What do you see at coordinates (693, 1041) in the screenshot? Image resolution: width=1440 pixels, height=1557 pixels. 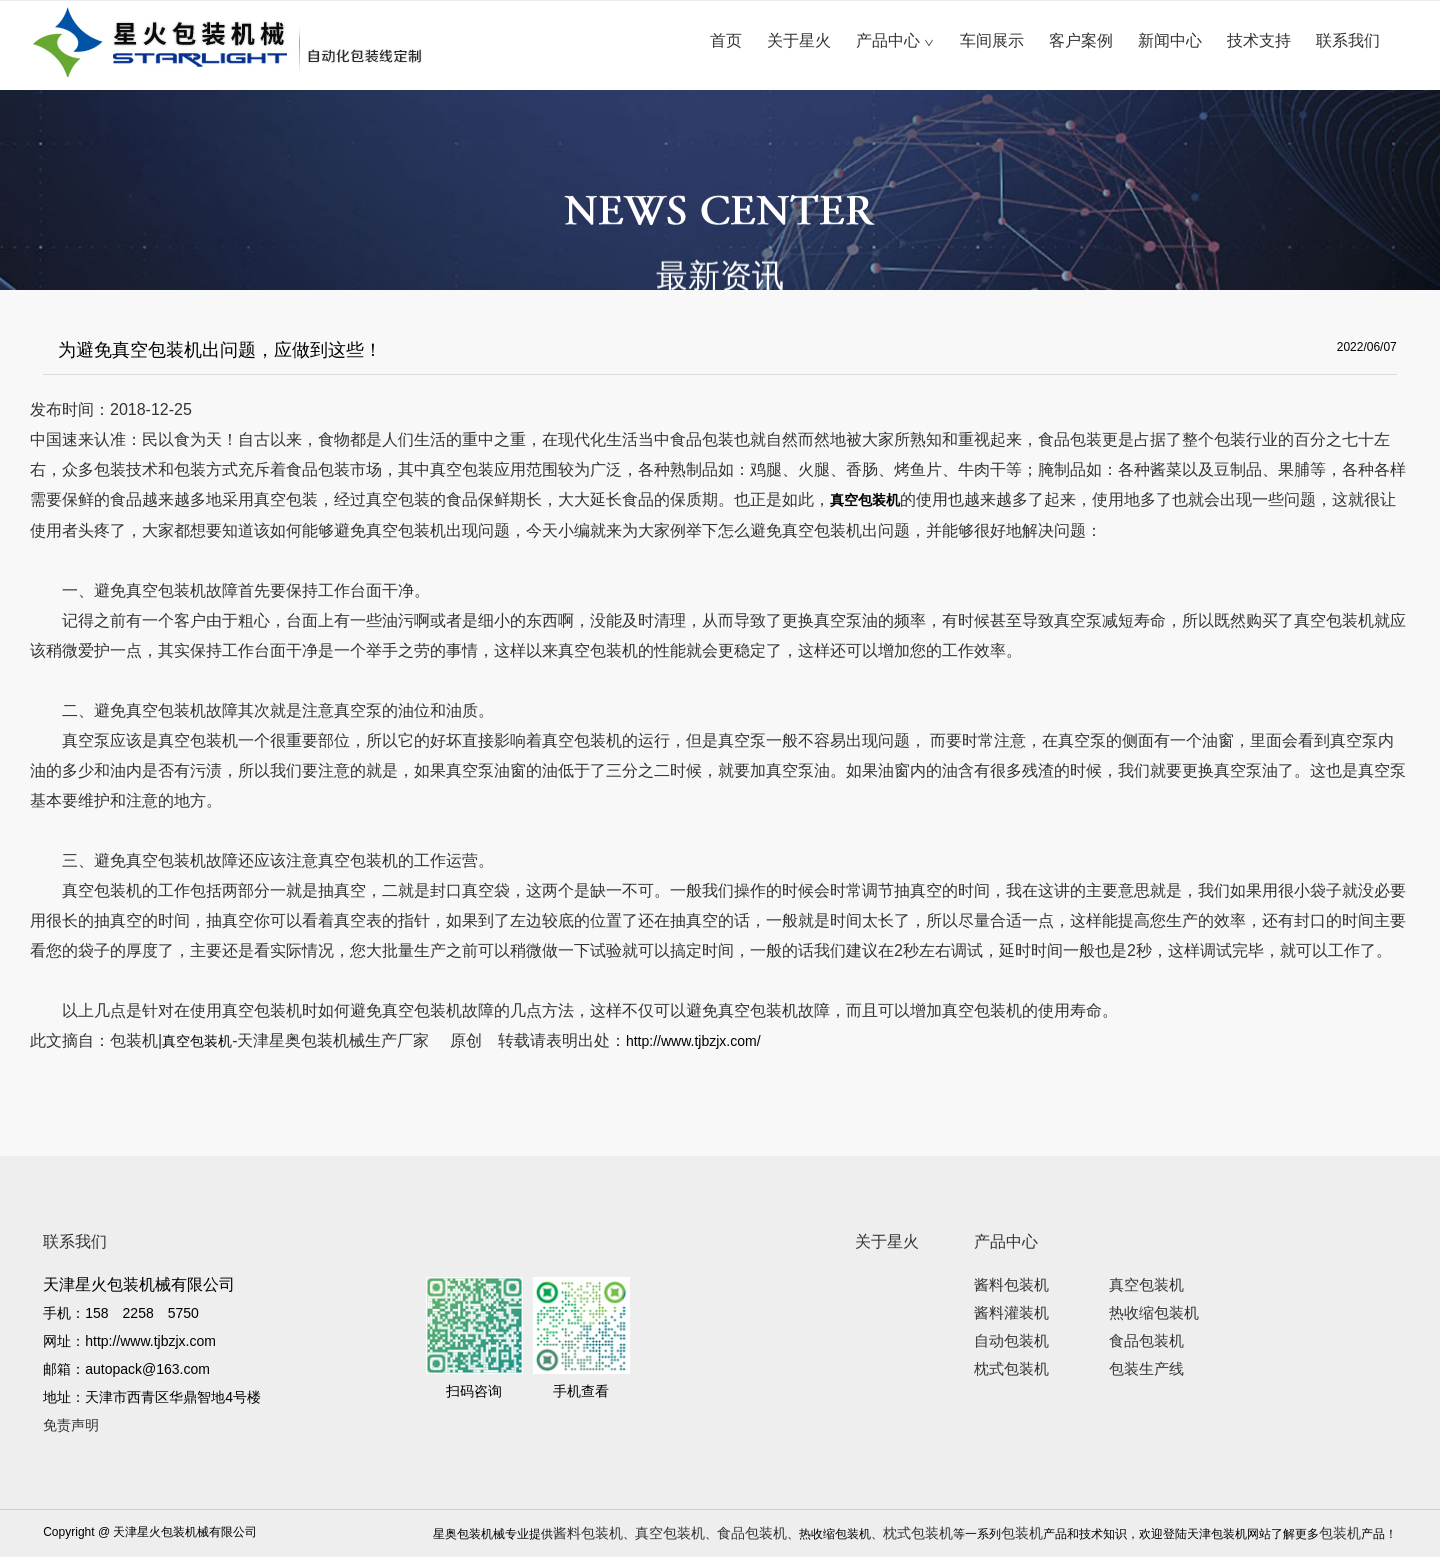 I see `http://www.tjbzjx.com/` at bounding box center [693, 1041].